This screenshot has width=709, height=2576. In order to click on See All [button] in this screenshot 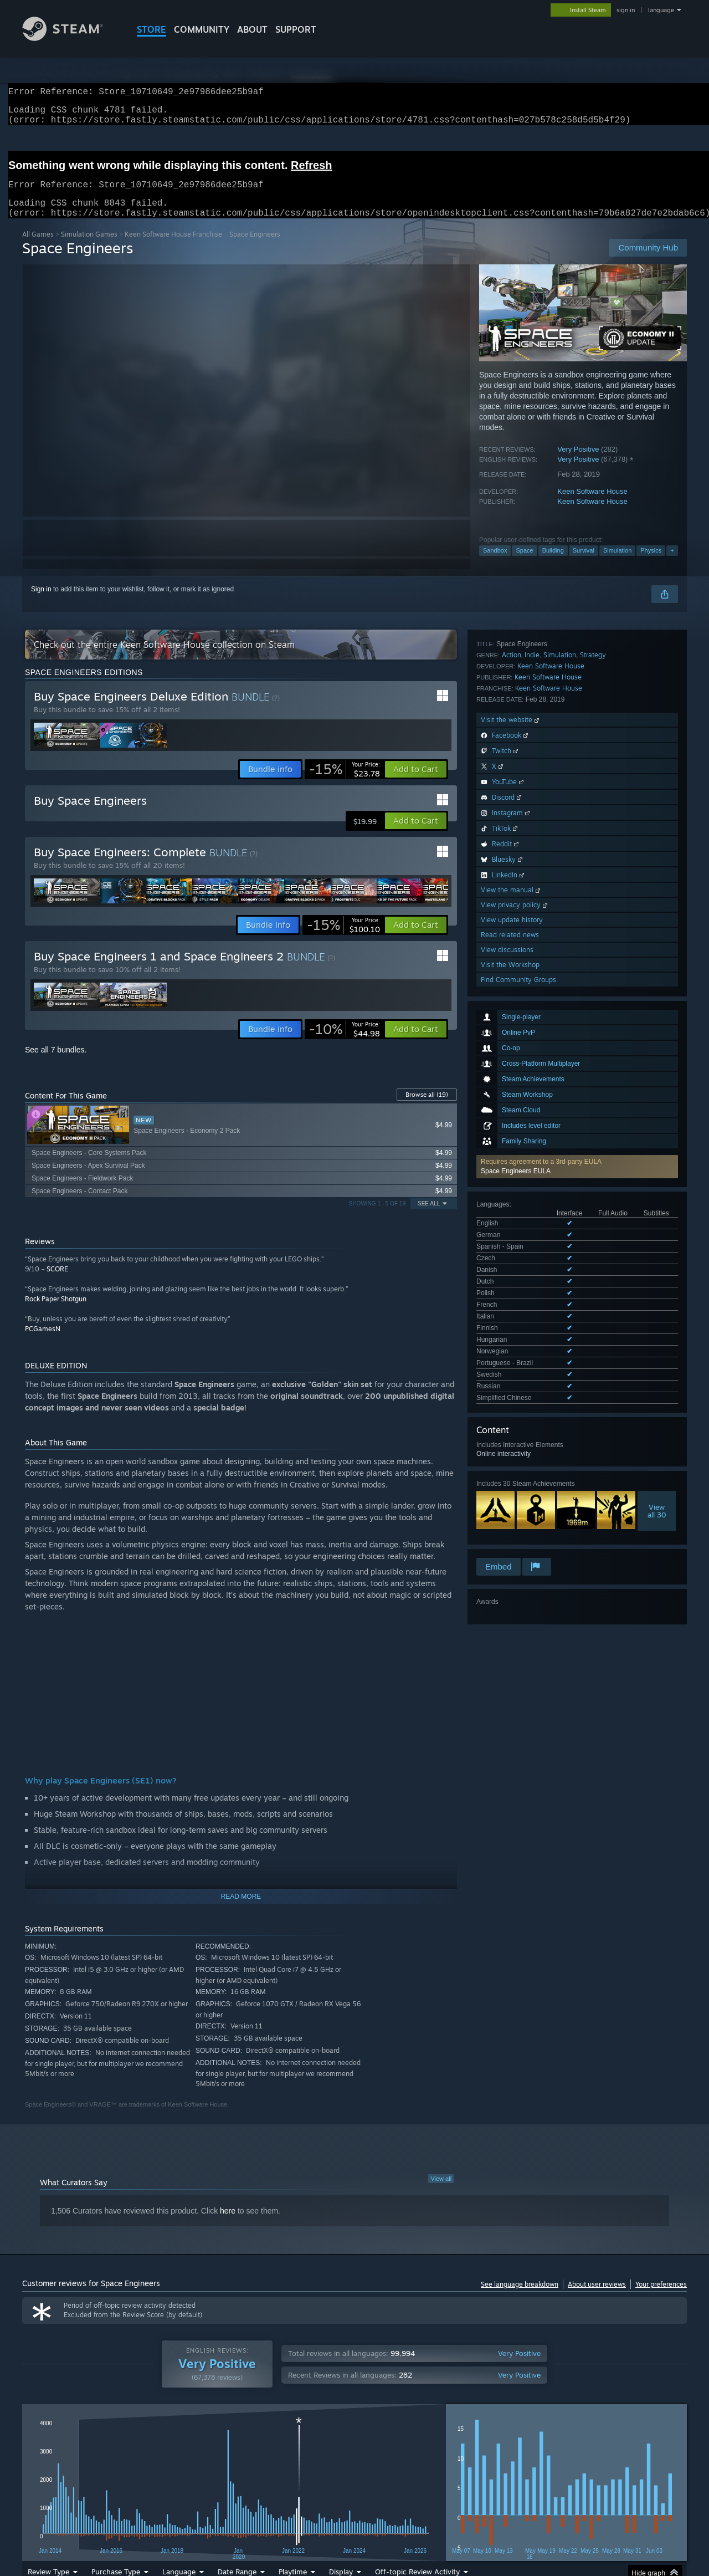, I will do `click(429, 1217)`.